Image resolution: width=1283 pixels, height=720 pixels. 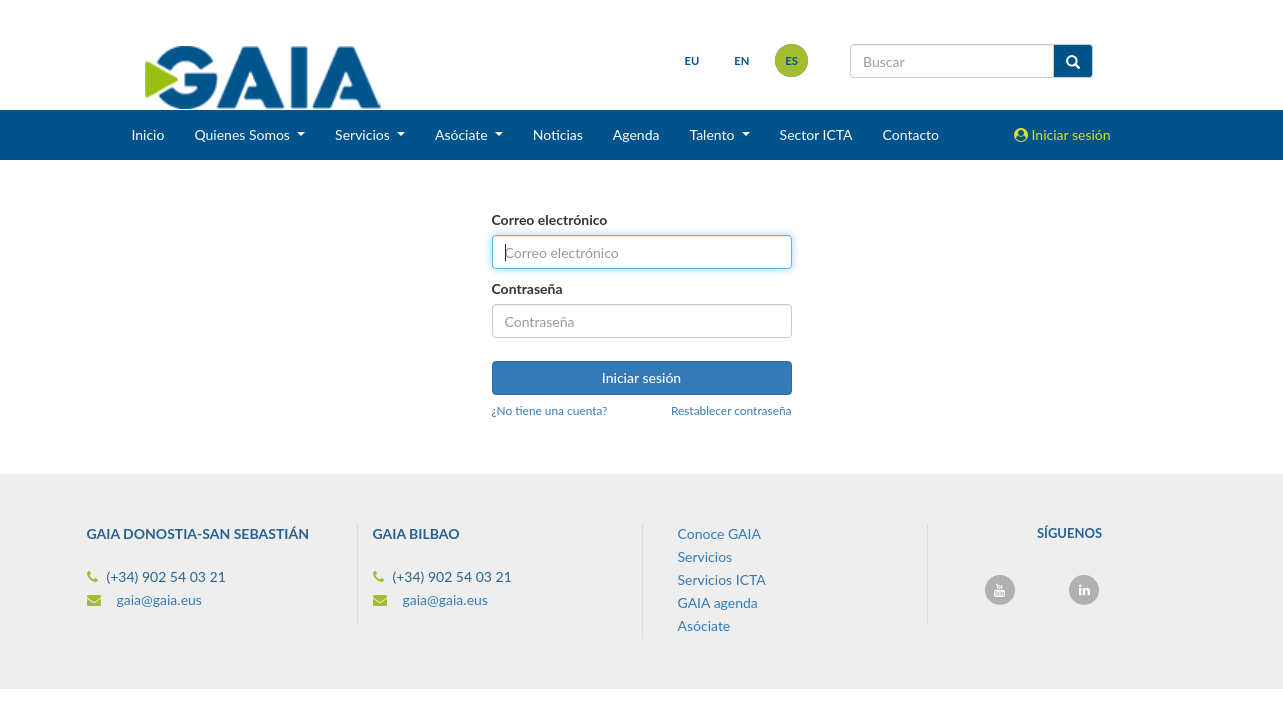 I want to click on en, so click(x=741, y=60).